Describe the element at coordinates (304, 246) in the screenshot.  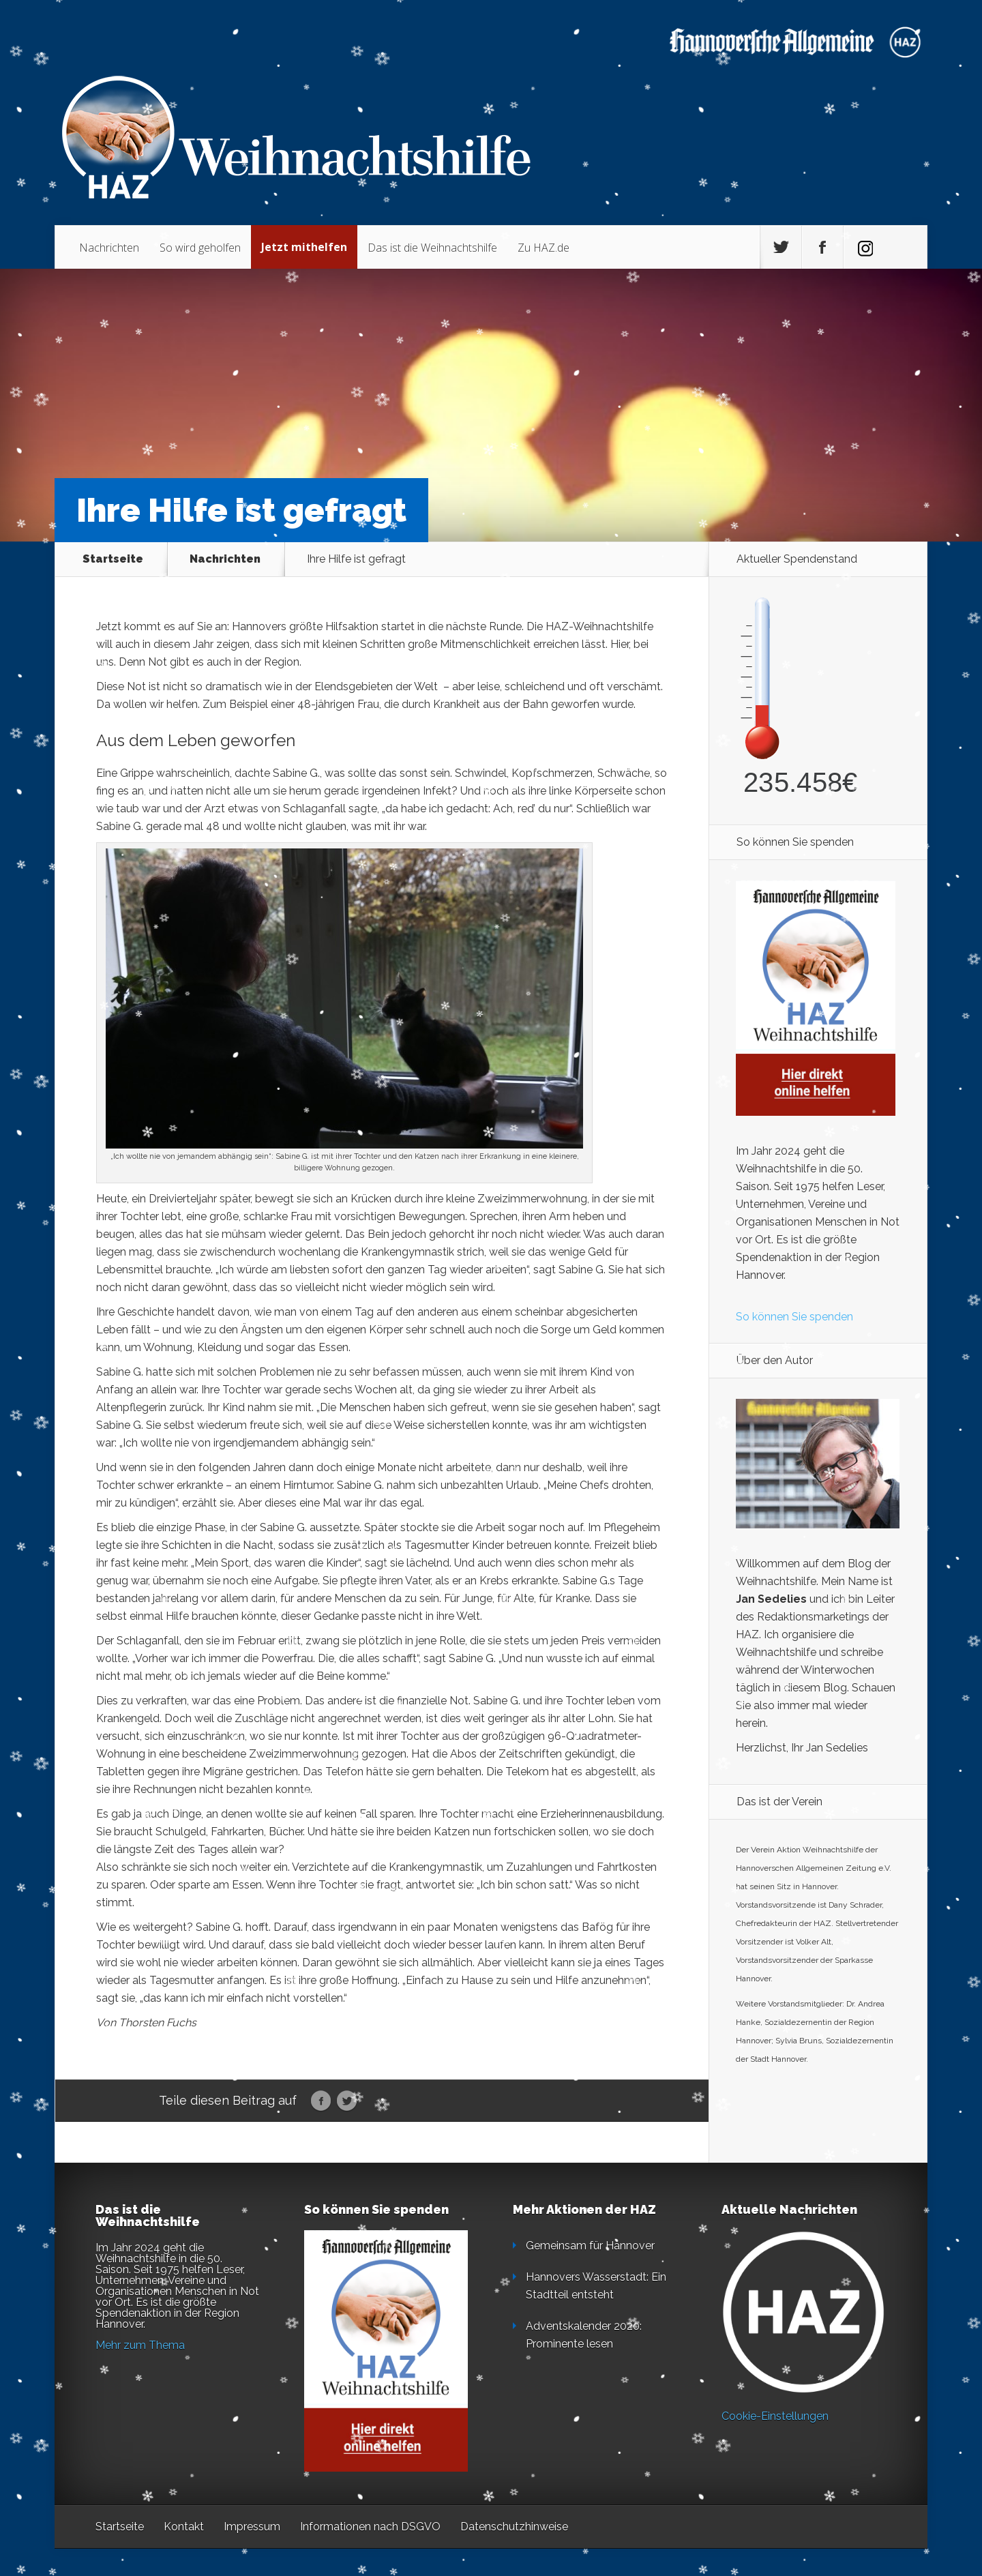
I see `Jetzt mithelfen` at that location.